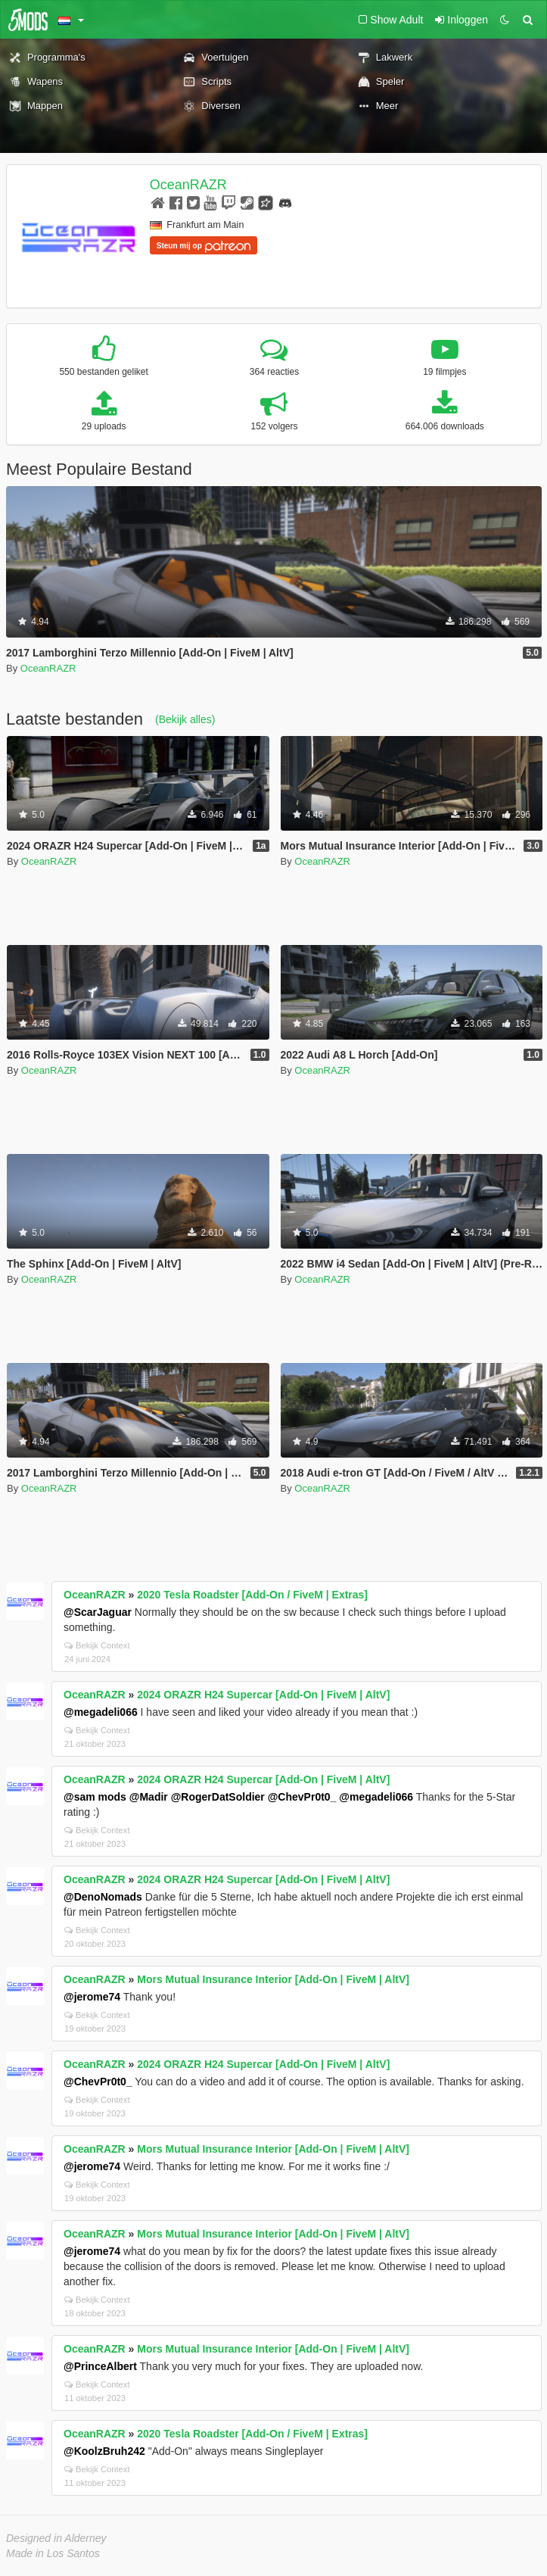 The width and height of the screenshot is (547, 2576). What do you see at coordinates (53, 2553) in the screenshot?
I see `Made in Los Santos` at bounding box center [53, 2553].